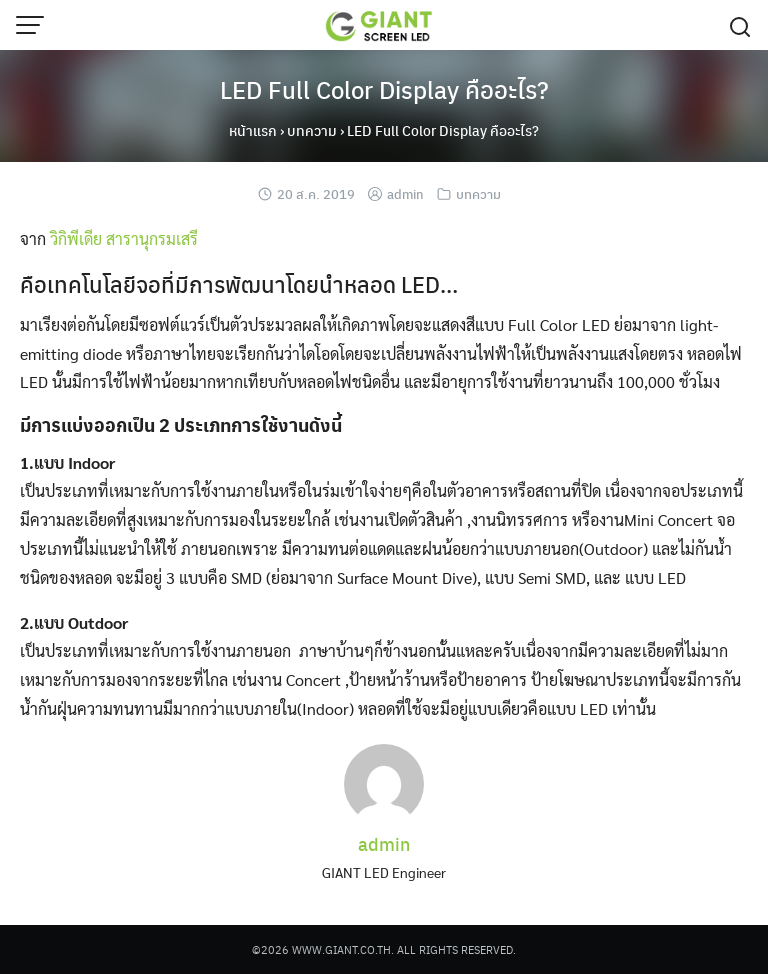 The width and height of the screenshot is (768, 974). What do you see at coordinates (405, 193) in the screenshot?
I see `admin` at bounding box center [405, 193].